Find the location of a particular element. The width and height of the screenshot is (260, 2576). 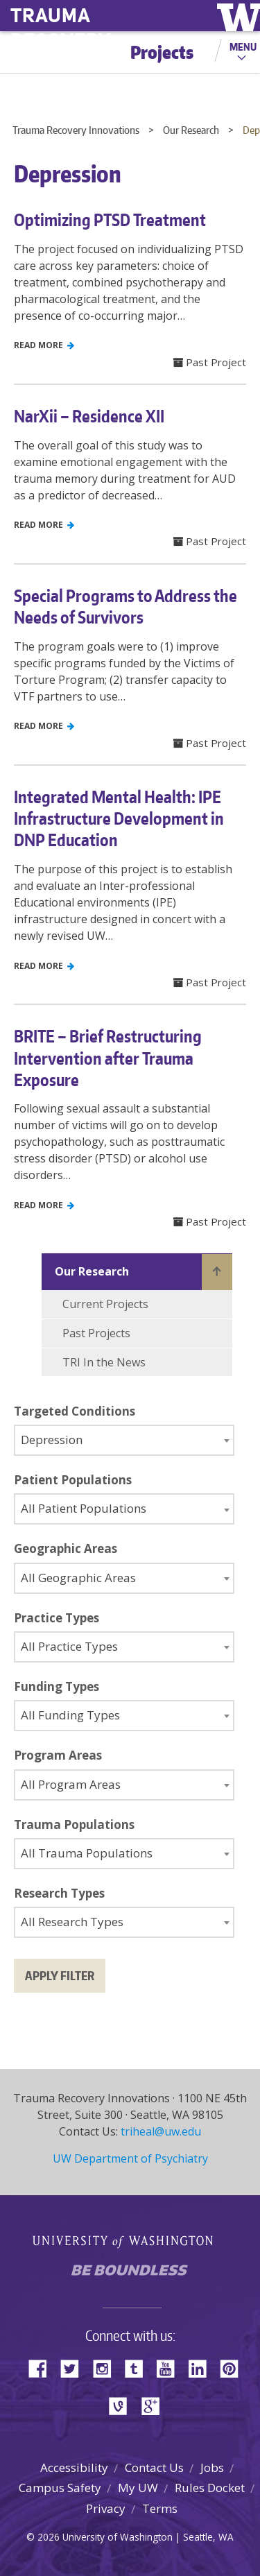

Trauma Recovery Innovations is located at coordinates (75, 130).